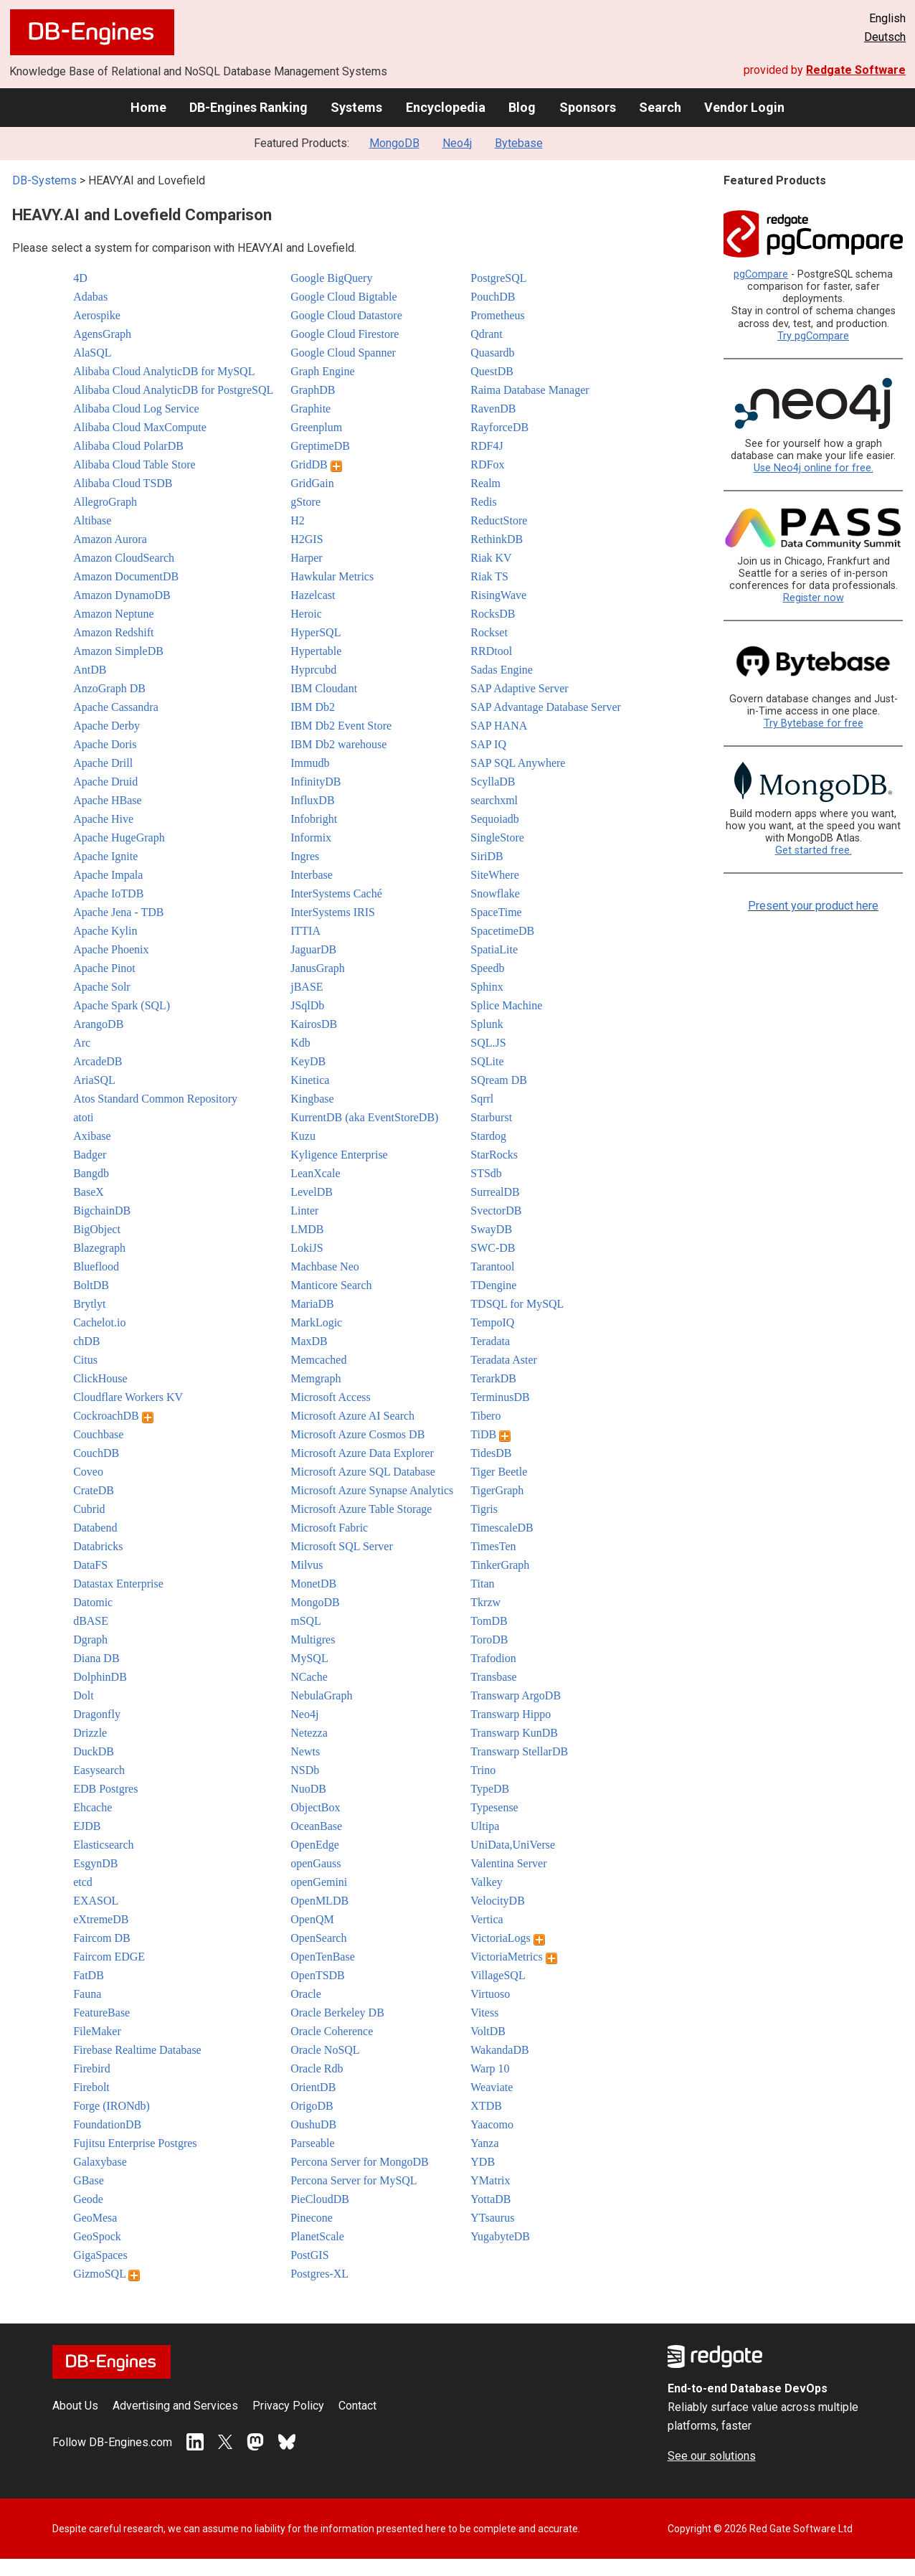 This screenshot has height=2576, width=915. I want to click on Multigres, so click(312, 1639).